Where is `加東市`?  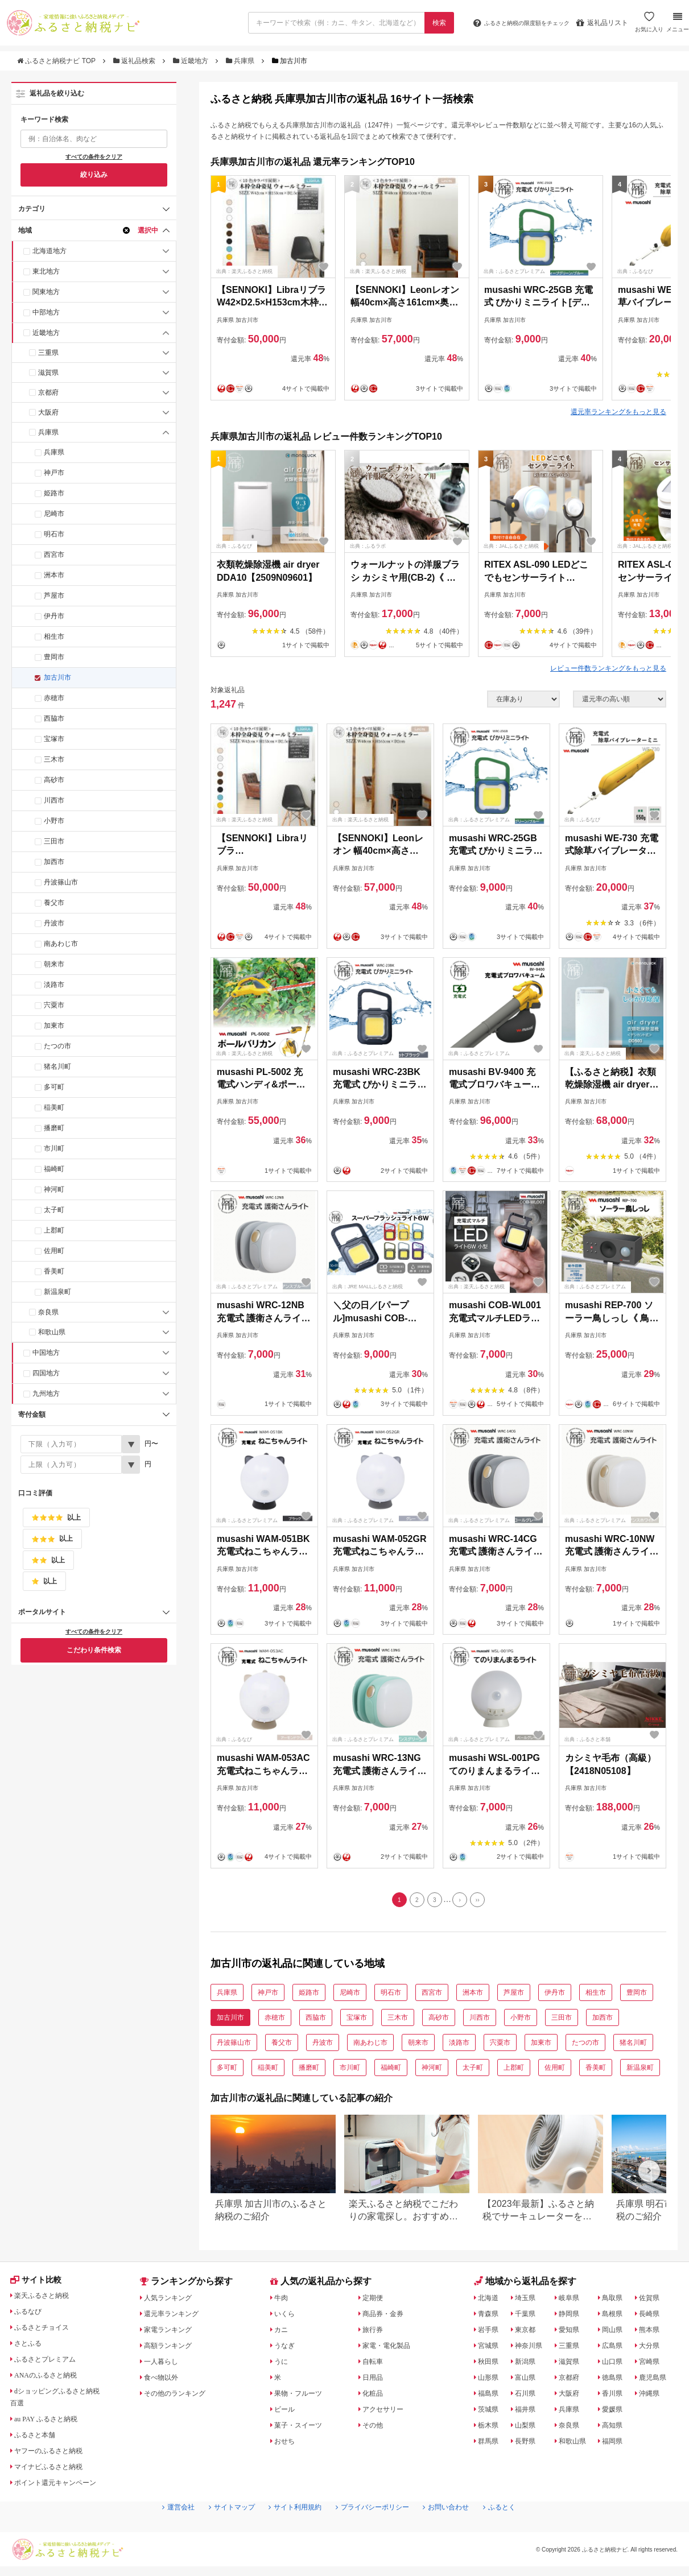
加東市 is located at coordinates (54, 1025).